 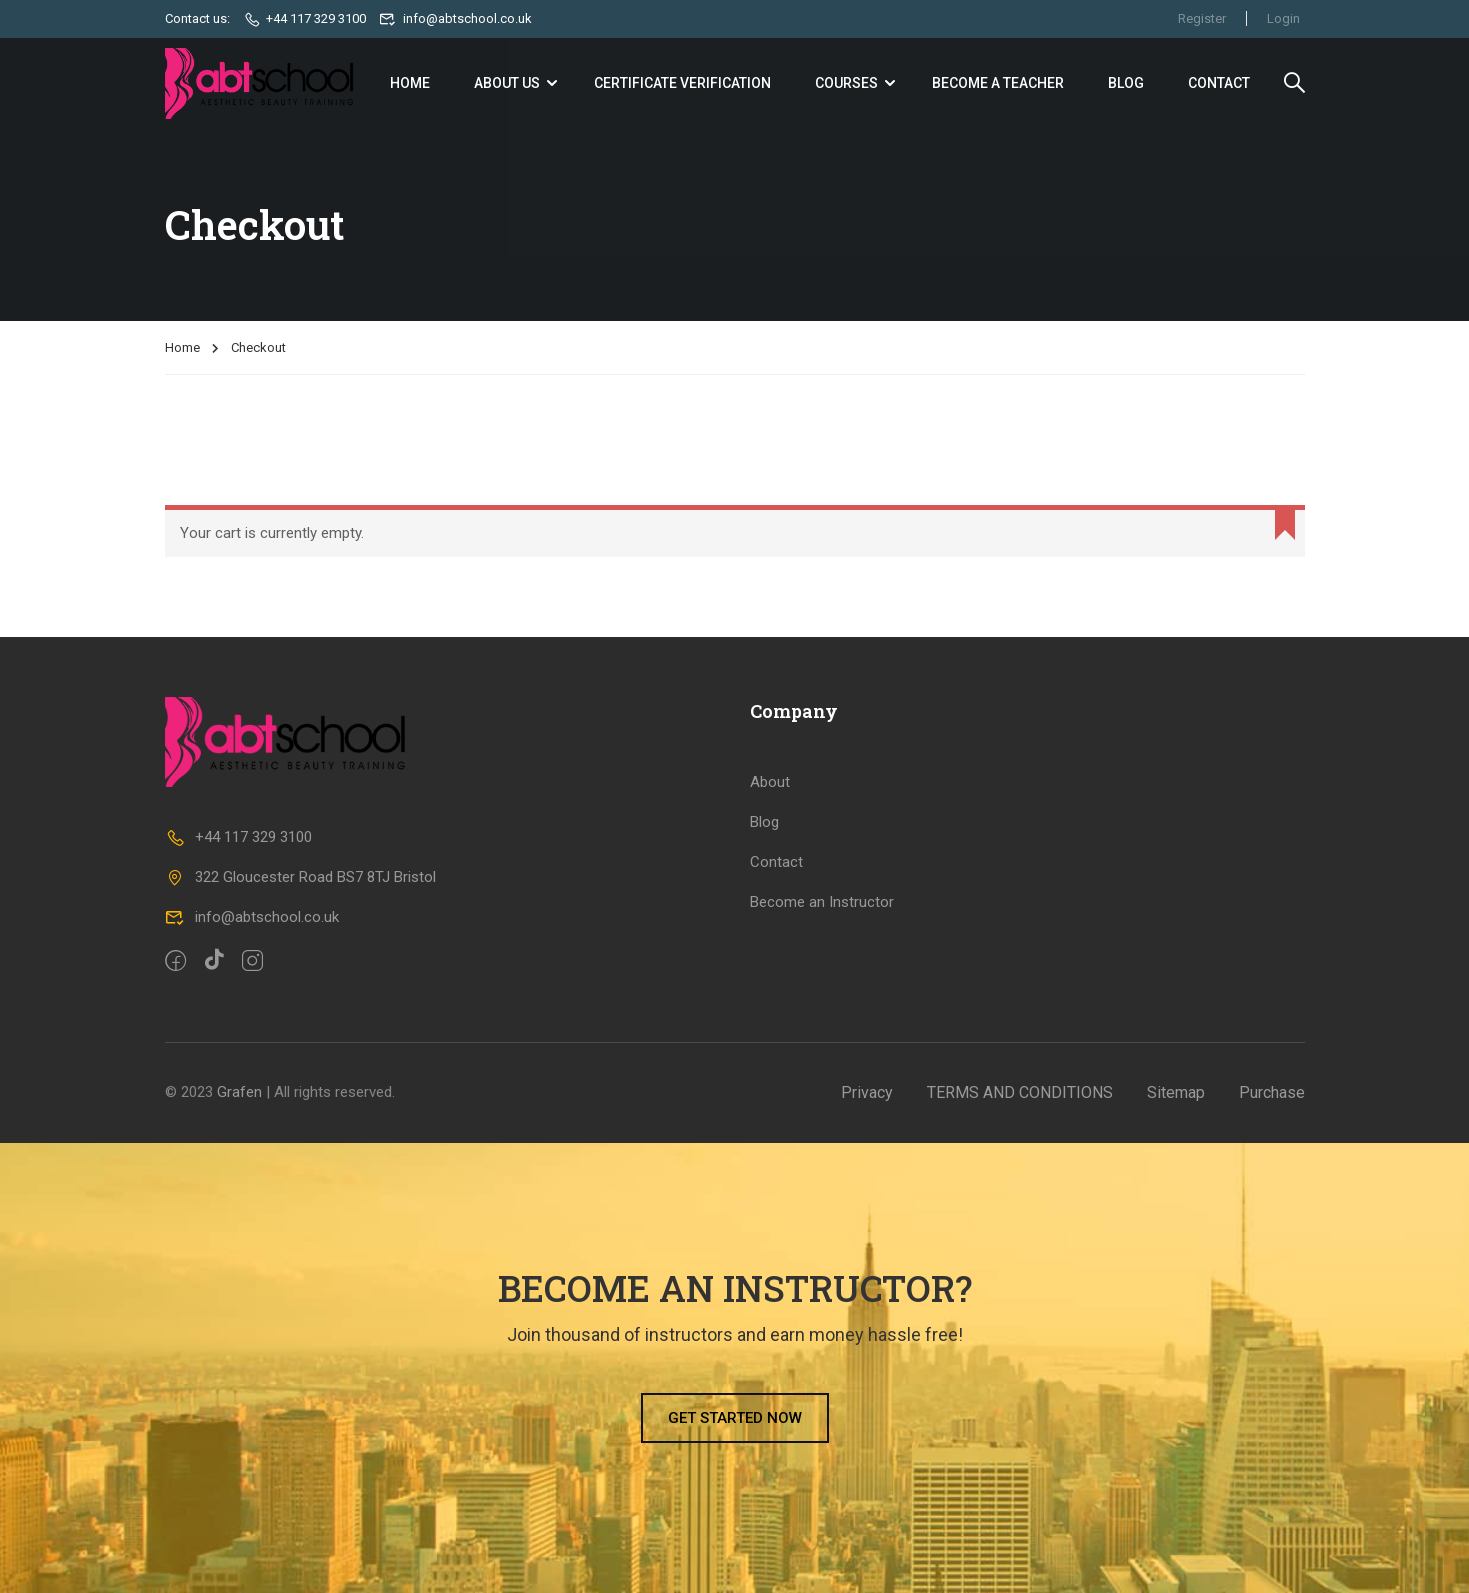 What do you see at coordinates (1283, 18) in the screenshot?
I see `Login` at bounding box center [1283, 18].